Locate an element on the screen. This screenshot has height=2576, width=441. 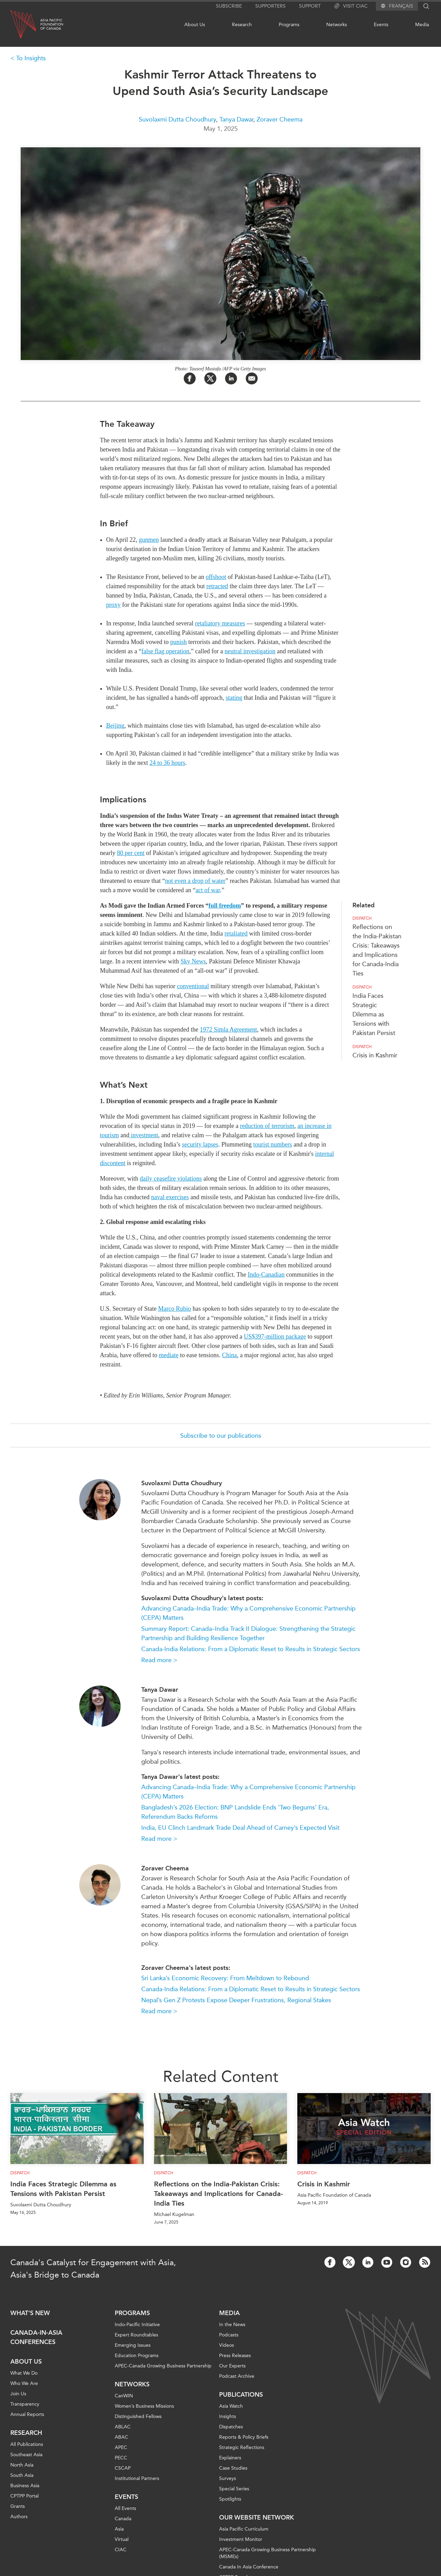
CanWIN is located at coordinates (124, 2396).